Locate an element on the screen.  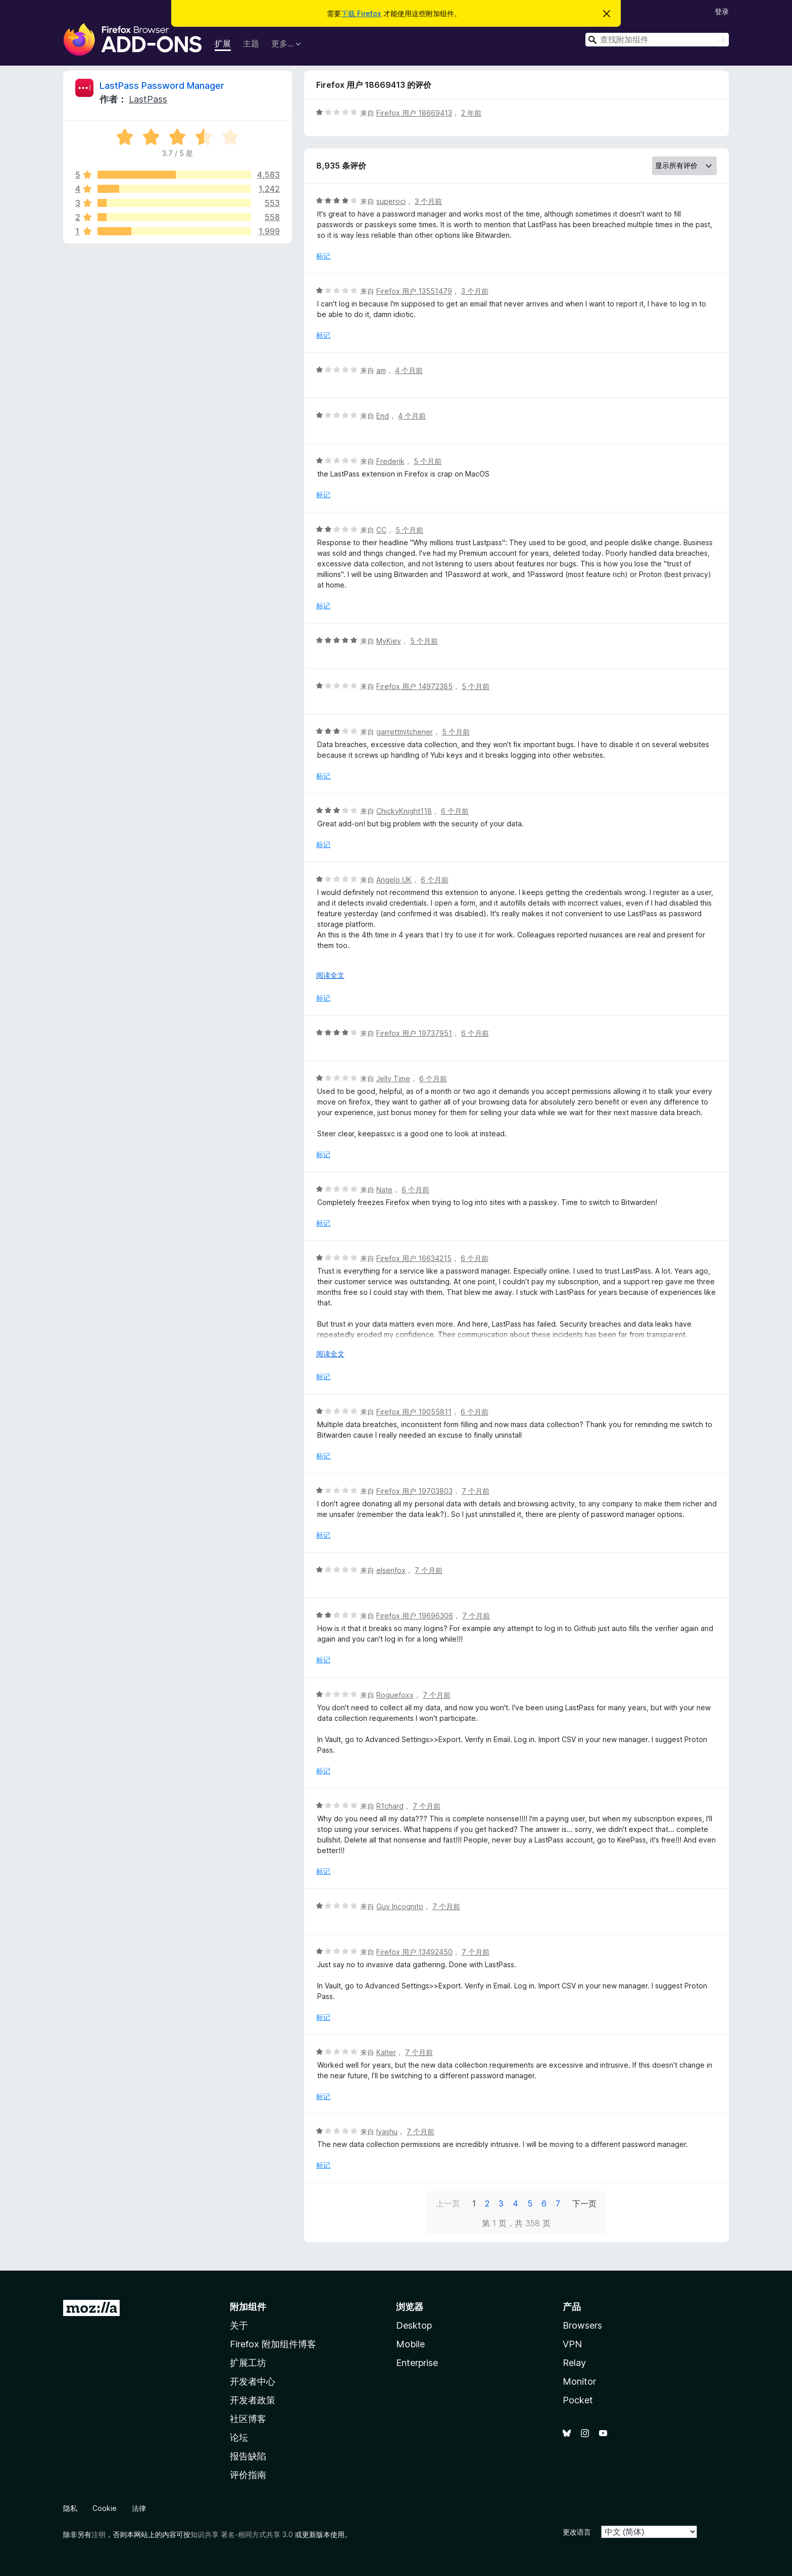
elsenfox is located at coordinates (391, 1570).